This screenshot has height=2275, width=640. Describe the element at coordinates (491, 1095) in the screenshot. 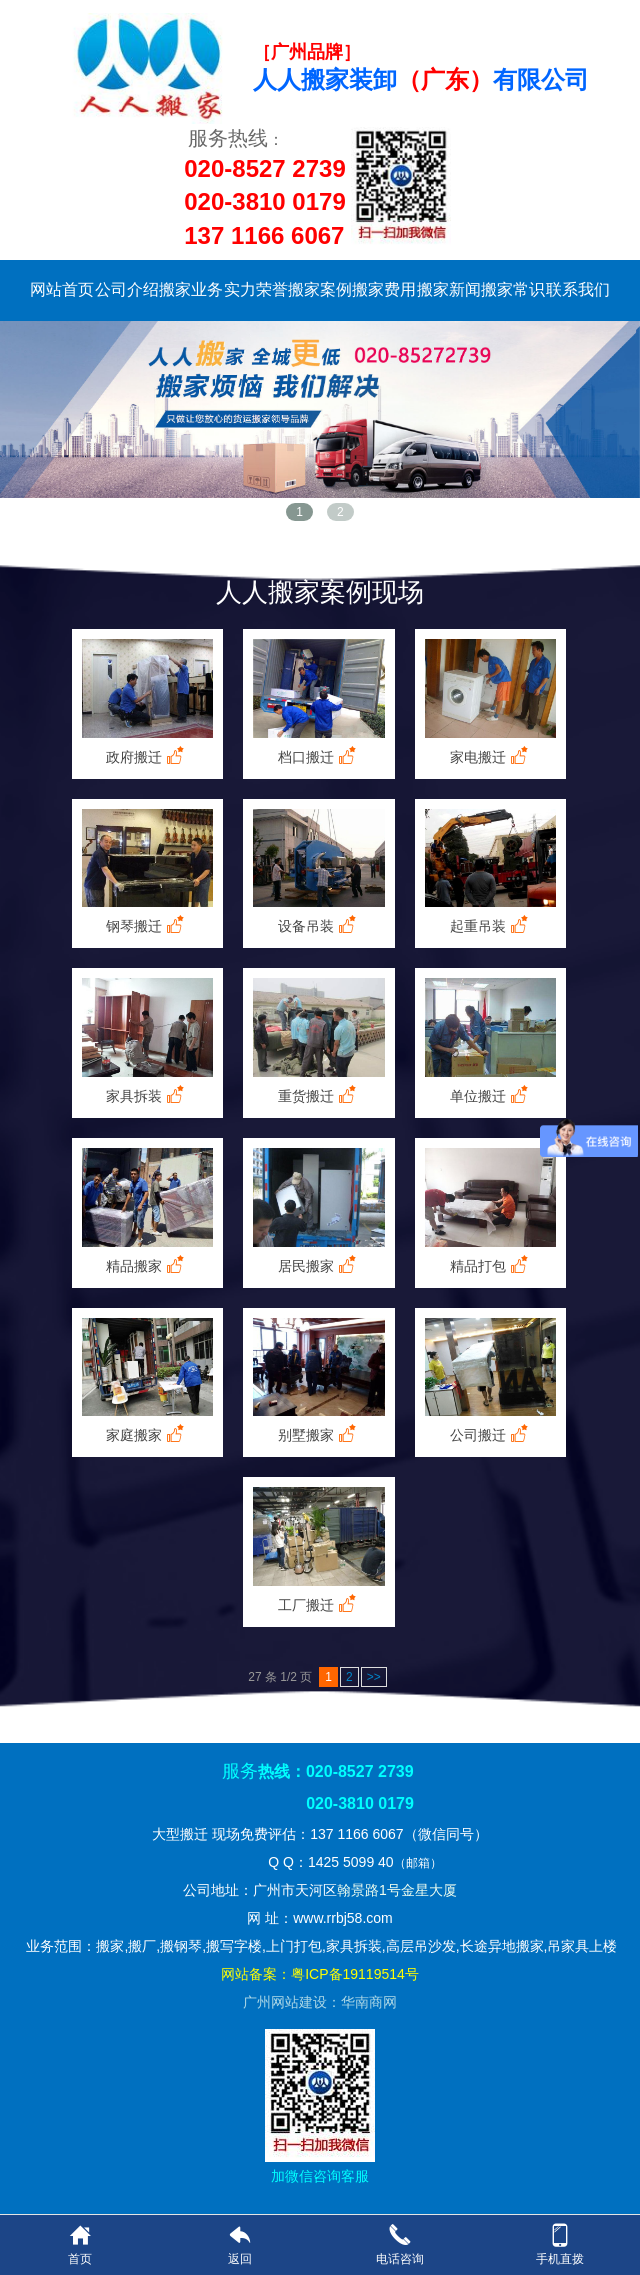

I see `单位搬迁` at that location.